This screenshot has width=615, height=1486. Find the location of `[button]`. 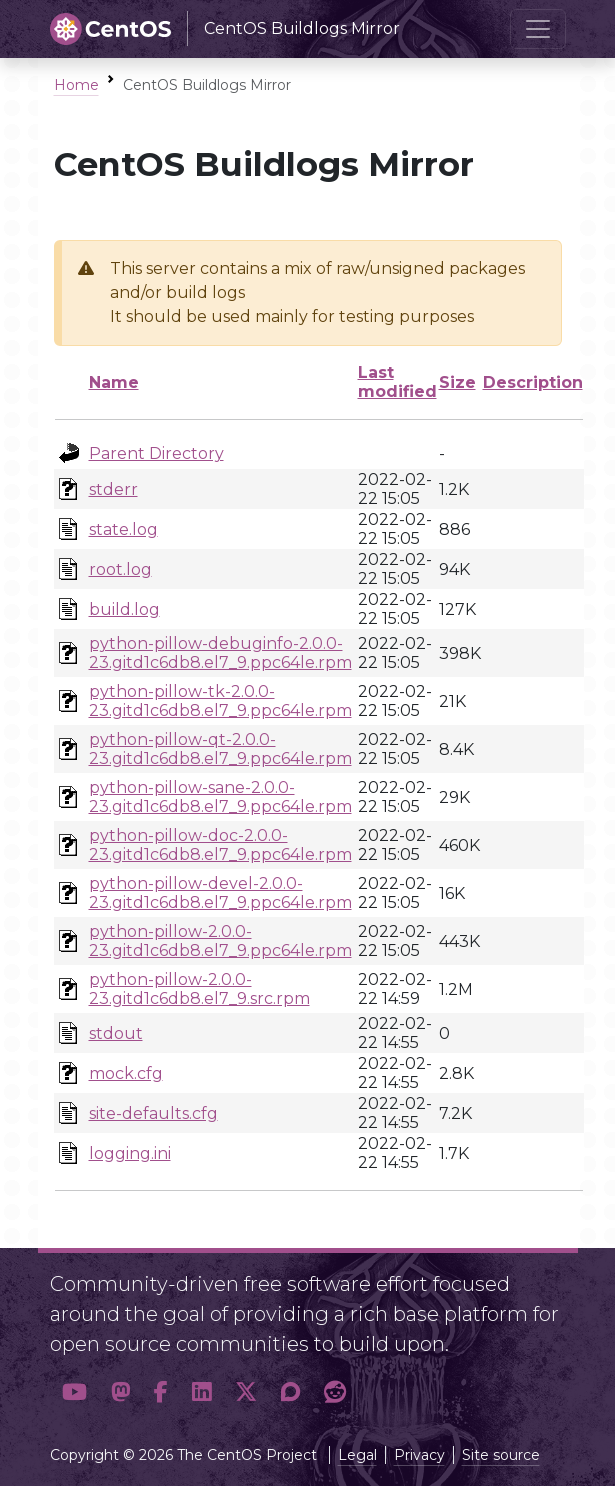

[button] is located at coordinates (74, 1392).